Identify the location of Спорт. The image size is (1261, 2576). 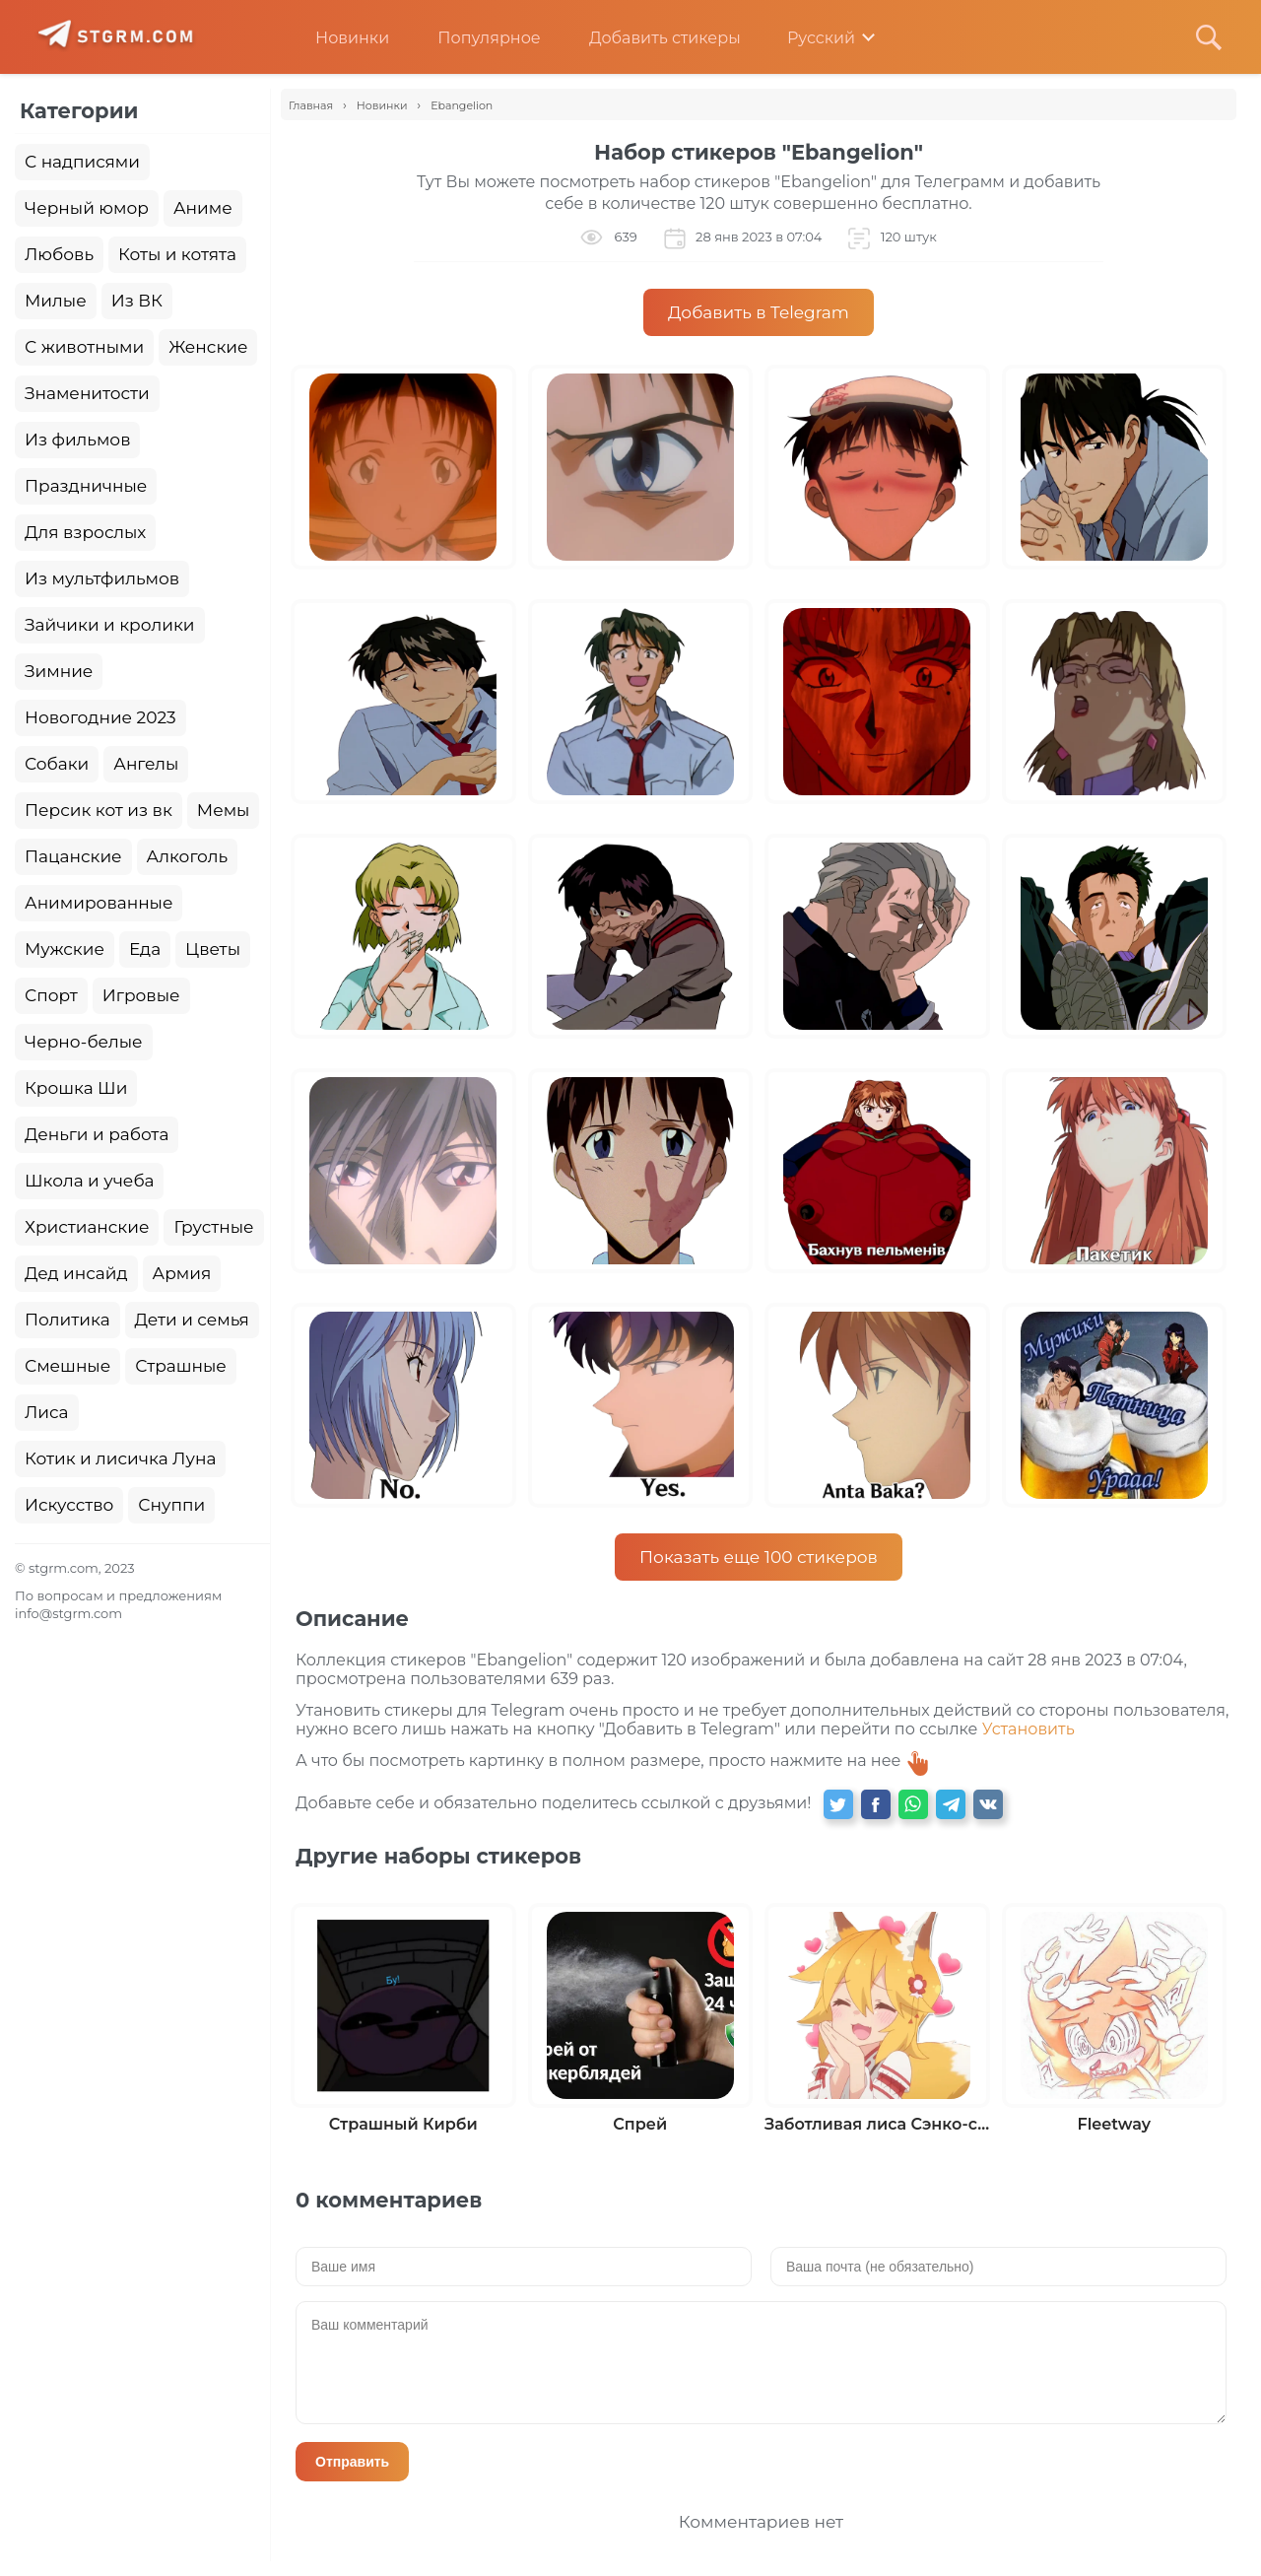
(51, 995).